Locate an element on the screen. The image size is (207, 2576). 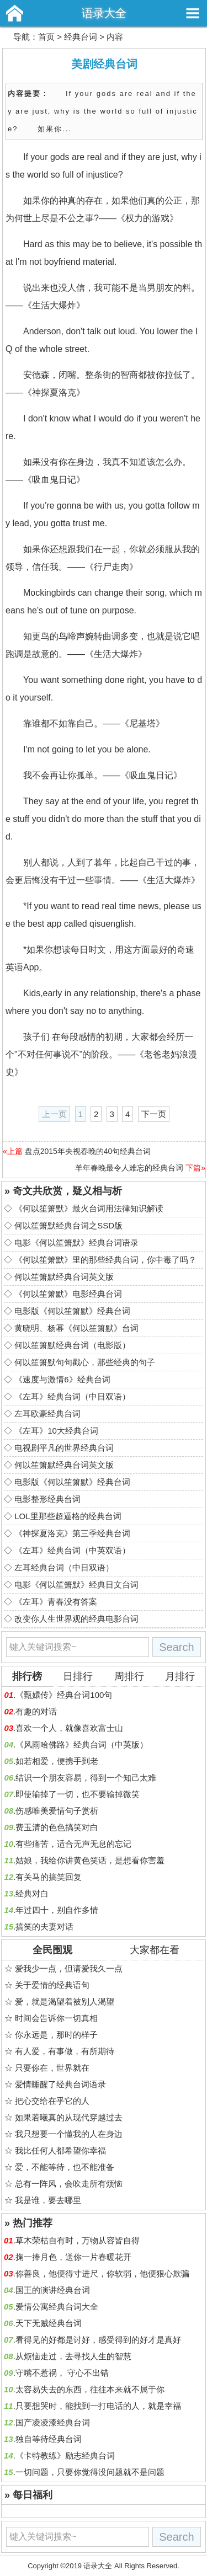
如果若曦真的从现代穿越过去 is located at coordinates (69, 2117).